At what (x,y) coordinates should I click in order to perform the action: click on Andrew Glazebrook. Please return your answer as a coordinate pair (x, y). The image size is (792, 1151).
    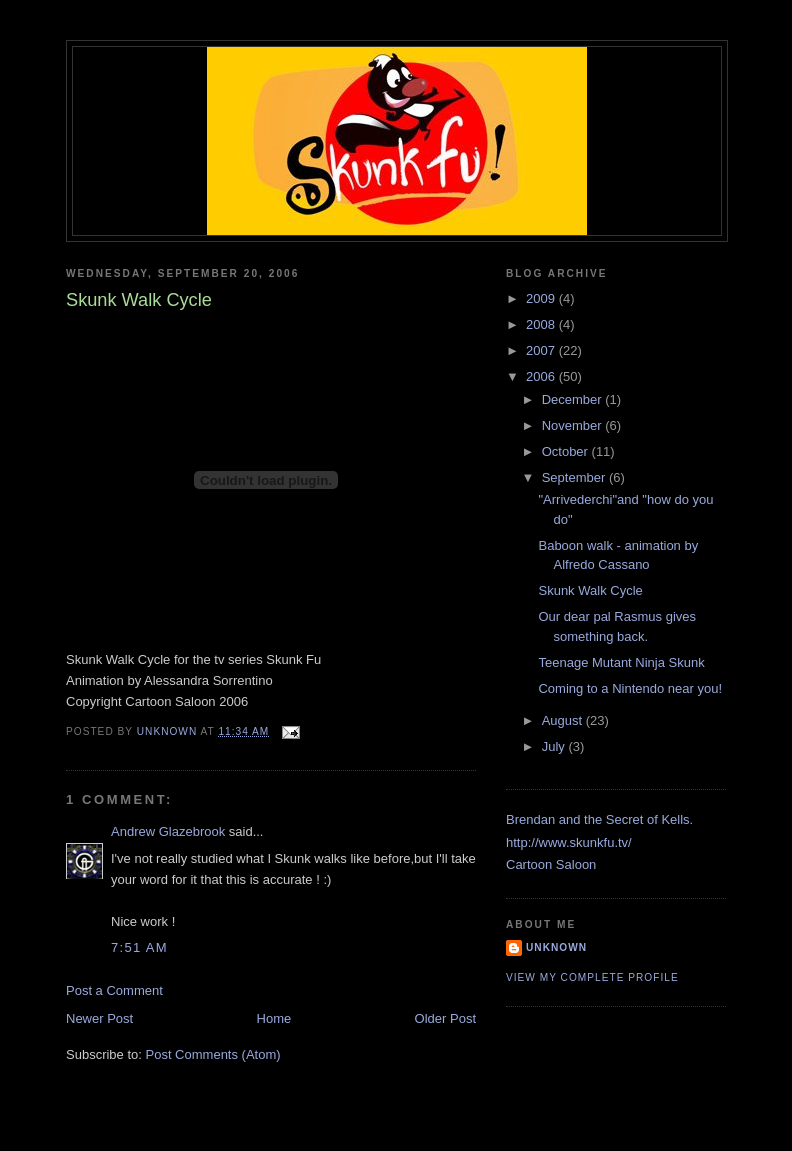
    Looking at the image, I should click on (168, 831).